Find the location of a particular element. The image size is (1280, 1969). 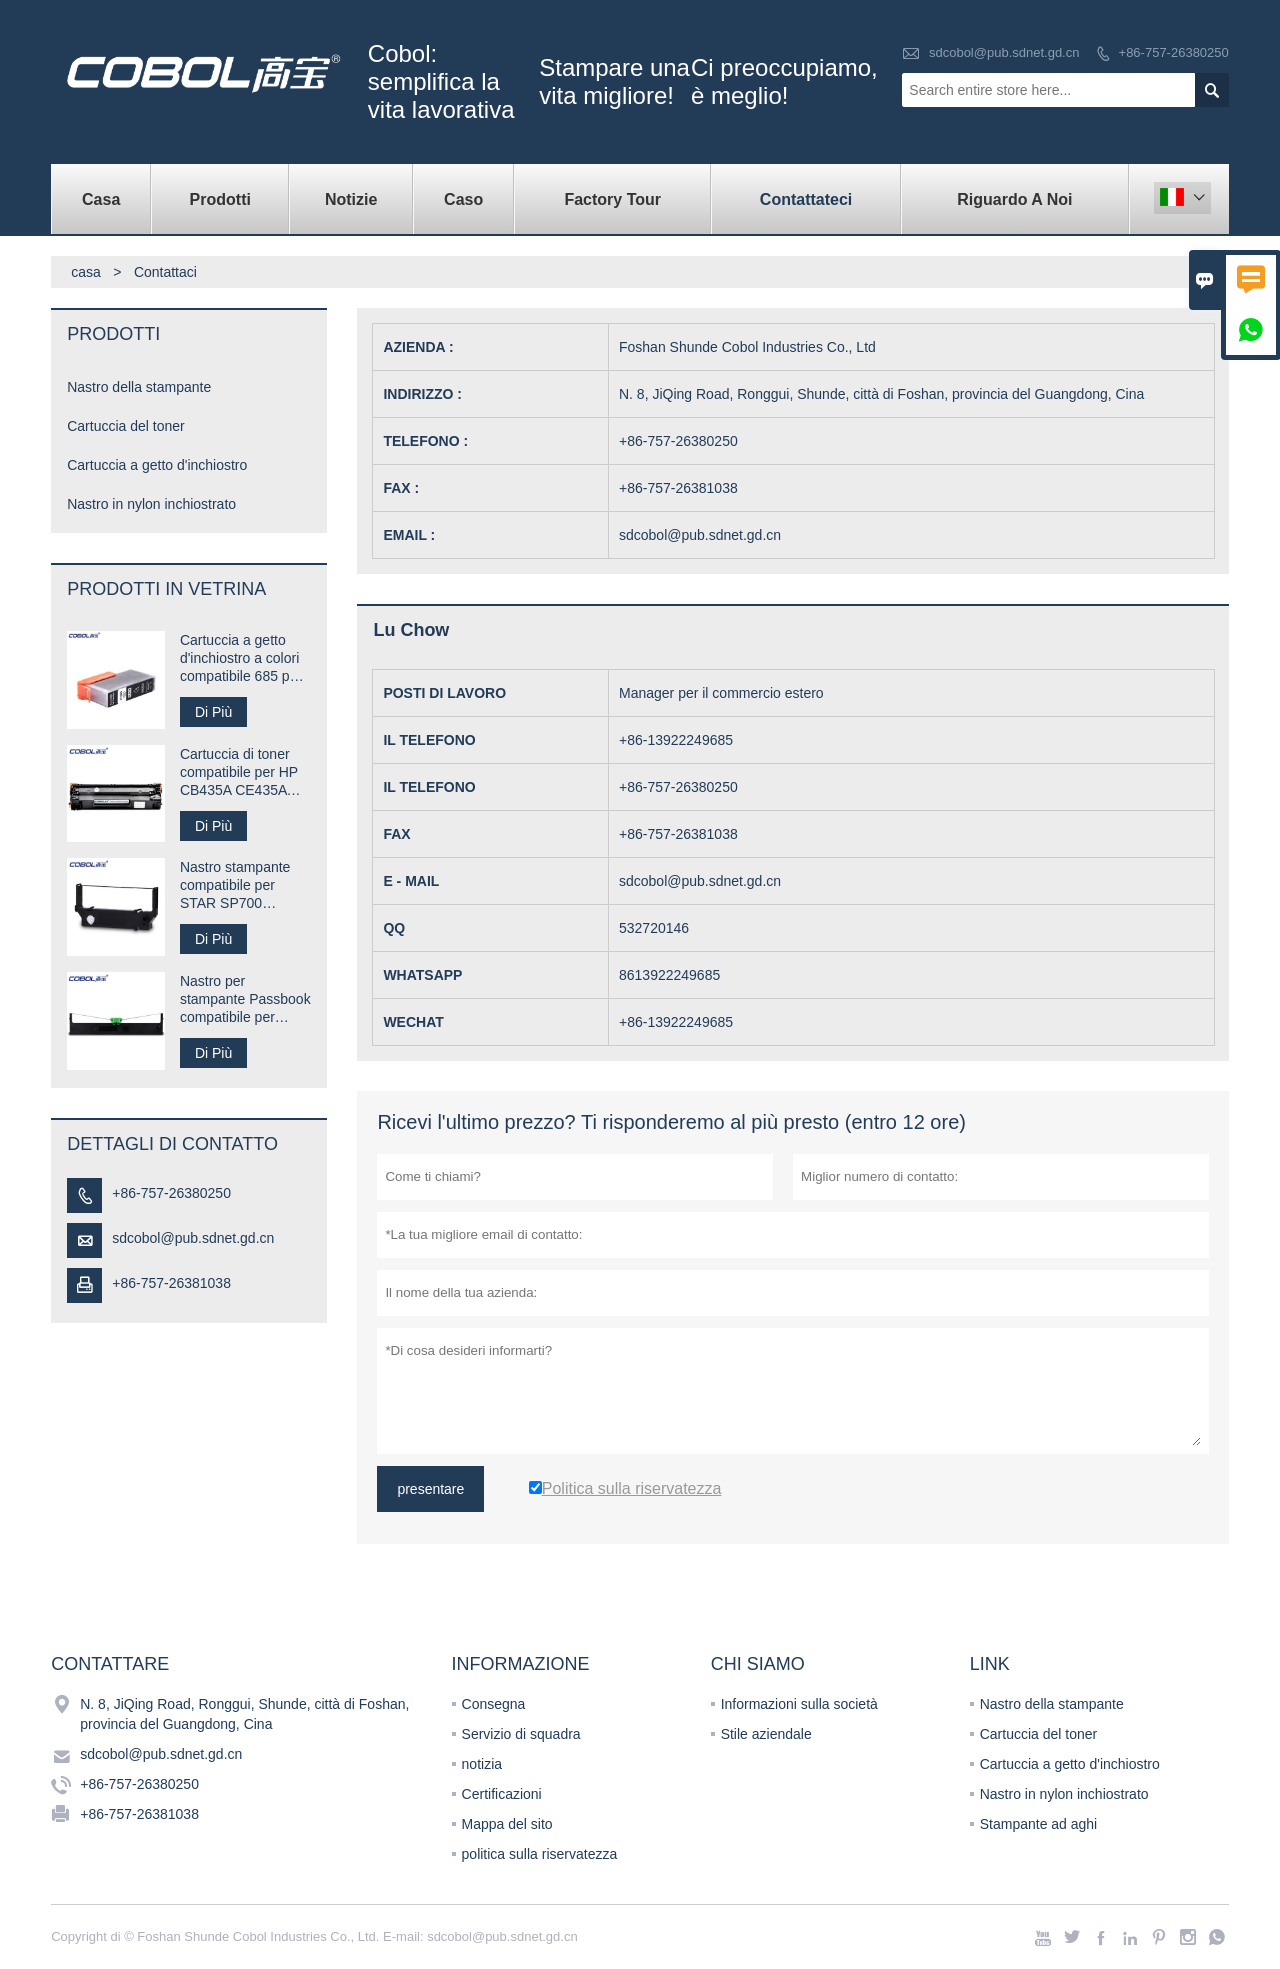

Riguardo a noi is located at coordinates (1014, 199).